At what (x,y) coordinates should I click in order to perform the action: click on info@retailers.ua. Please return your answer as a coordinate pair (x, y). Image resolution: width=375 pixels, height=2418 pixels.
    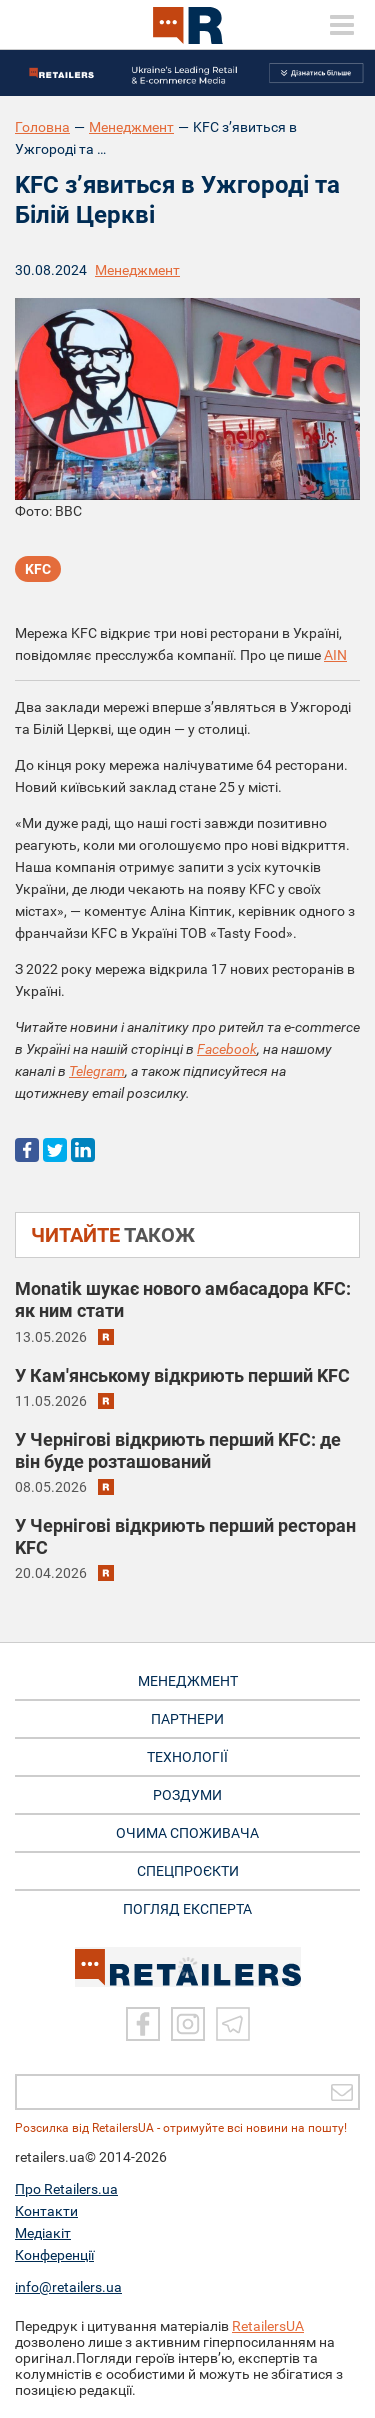
    Looking at the image, I should click on (68, 2287).